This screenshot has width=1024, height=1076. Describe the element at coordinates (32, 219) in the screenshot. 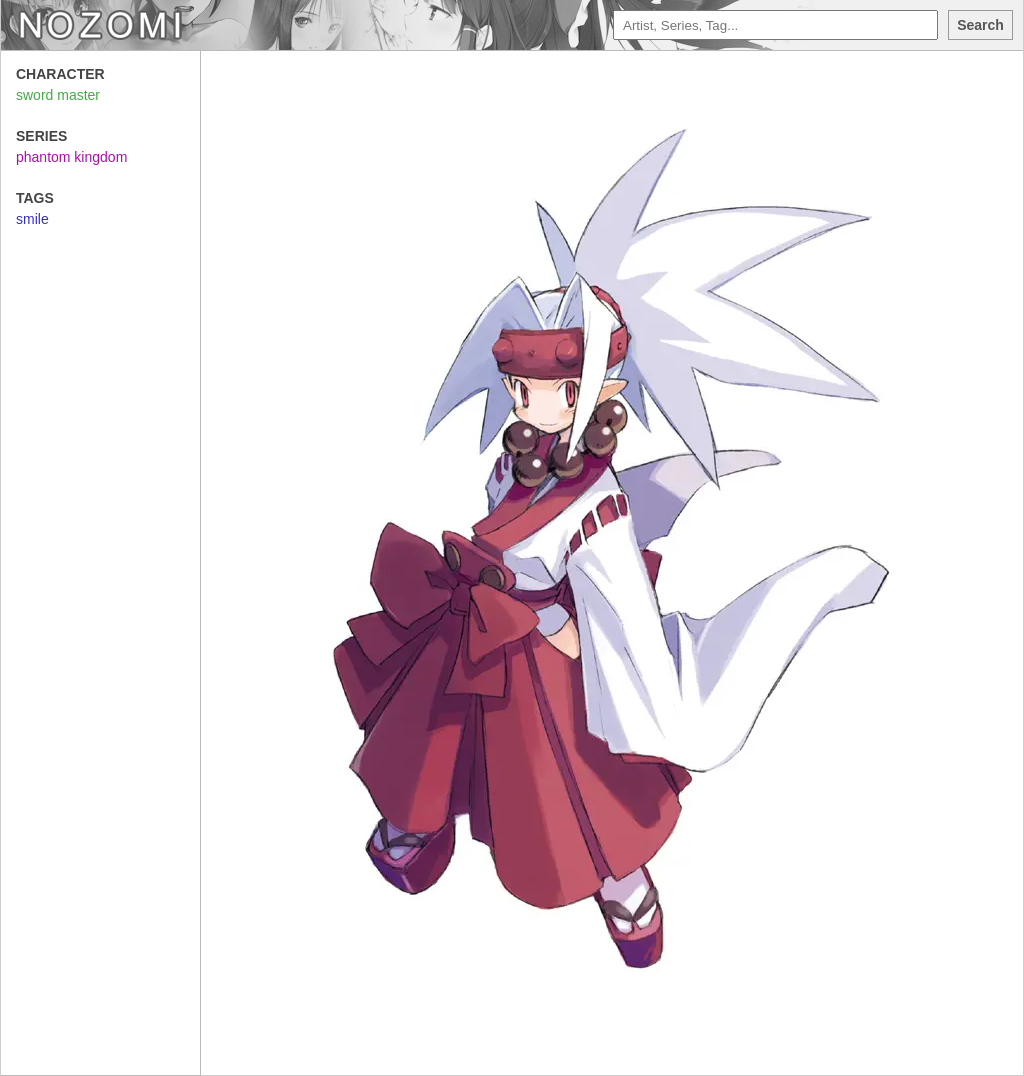

I see `smile` at that location.